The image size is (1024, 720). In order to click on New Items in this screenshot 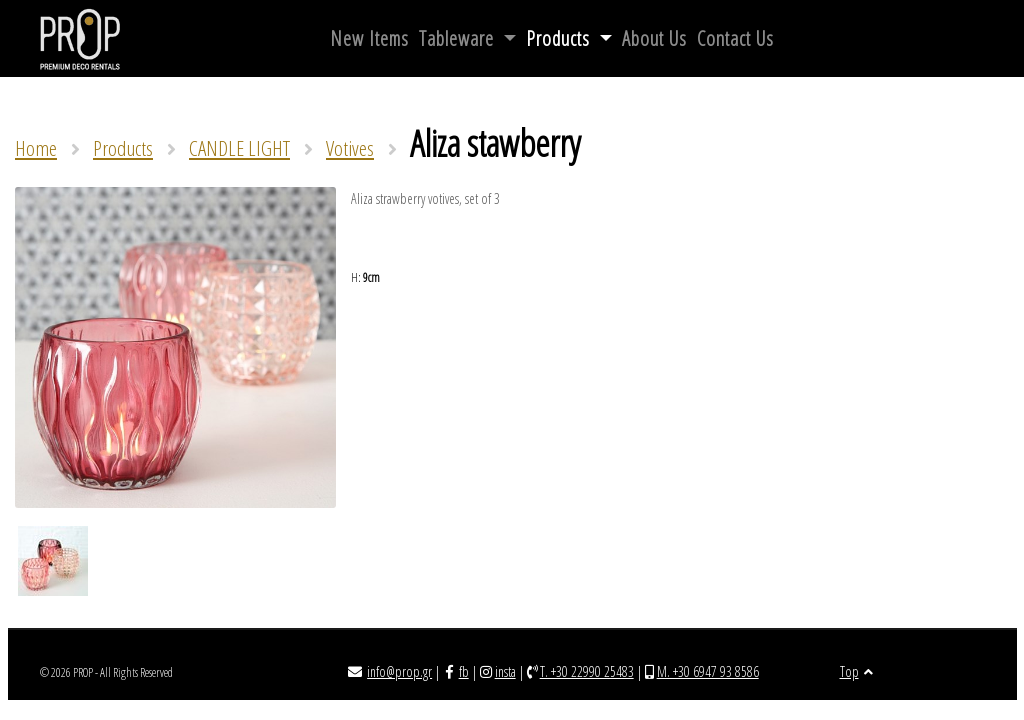, I will do `click(369, 38)`.